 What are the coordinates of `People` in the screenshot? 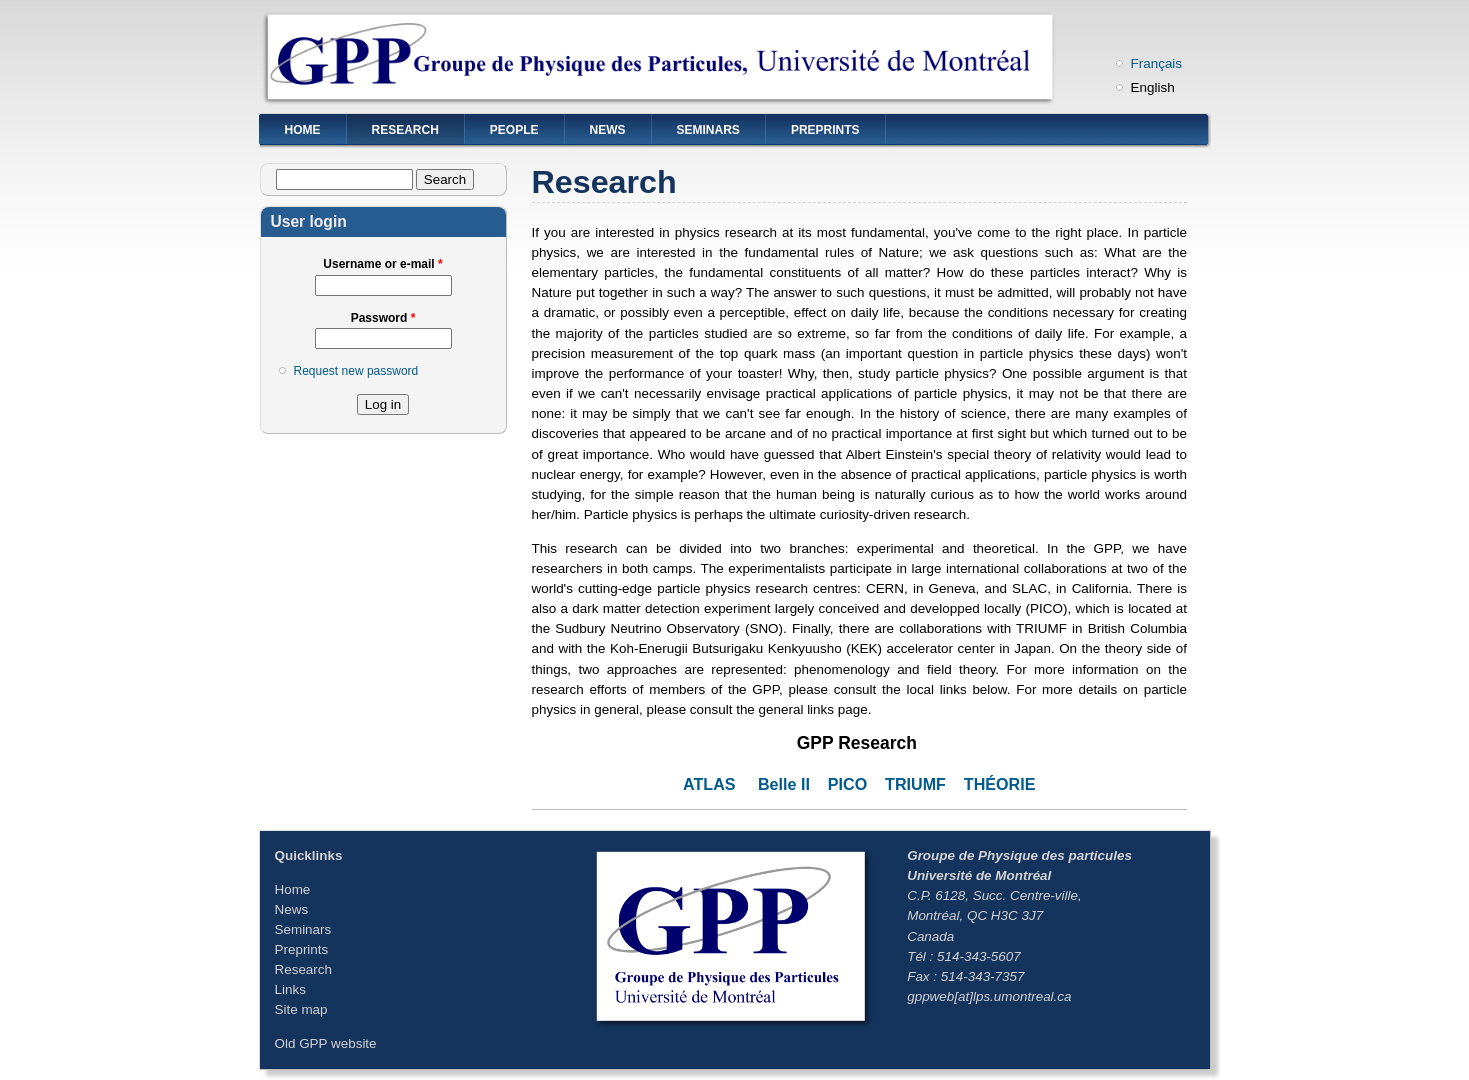 It's located at (514, 130).